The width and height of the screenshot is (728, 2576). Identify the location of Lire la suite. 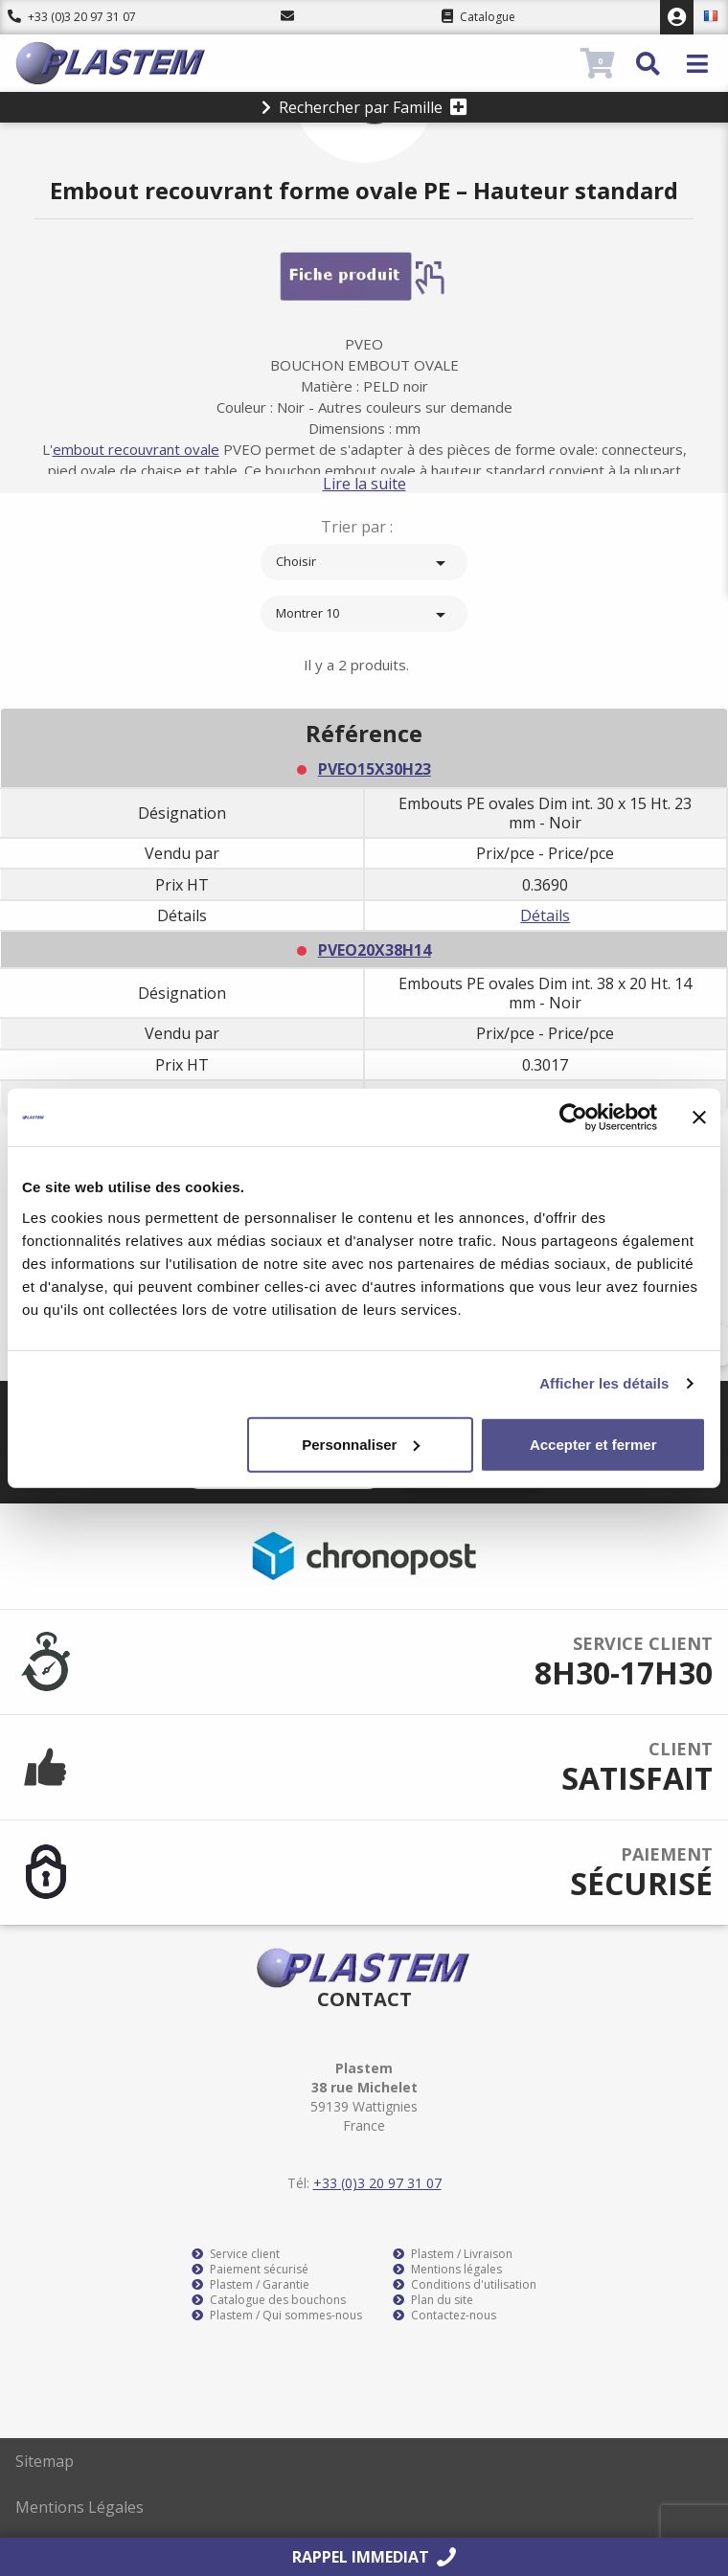
(364, 483).